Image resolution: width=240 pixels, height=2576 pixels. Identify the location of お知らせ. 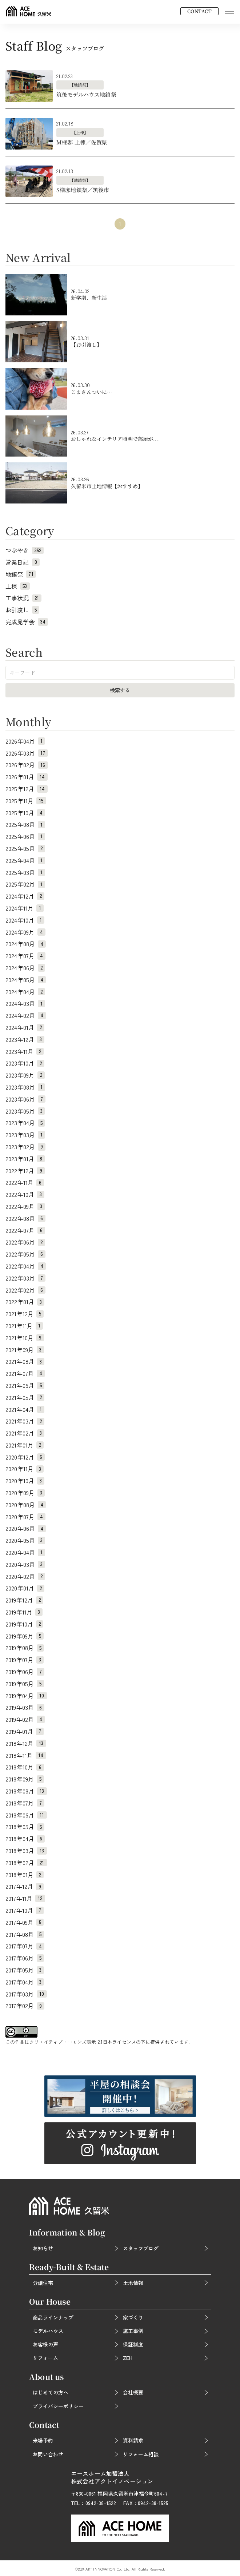
(43, 2248).